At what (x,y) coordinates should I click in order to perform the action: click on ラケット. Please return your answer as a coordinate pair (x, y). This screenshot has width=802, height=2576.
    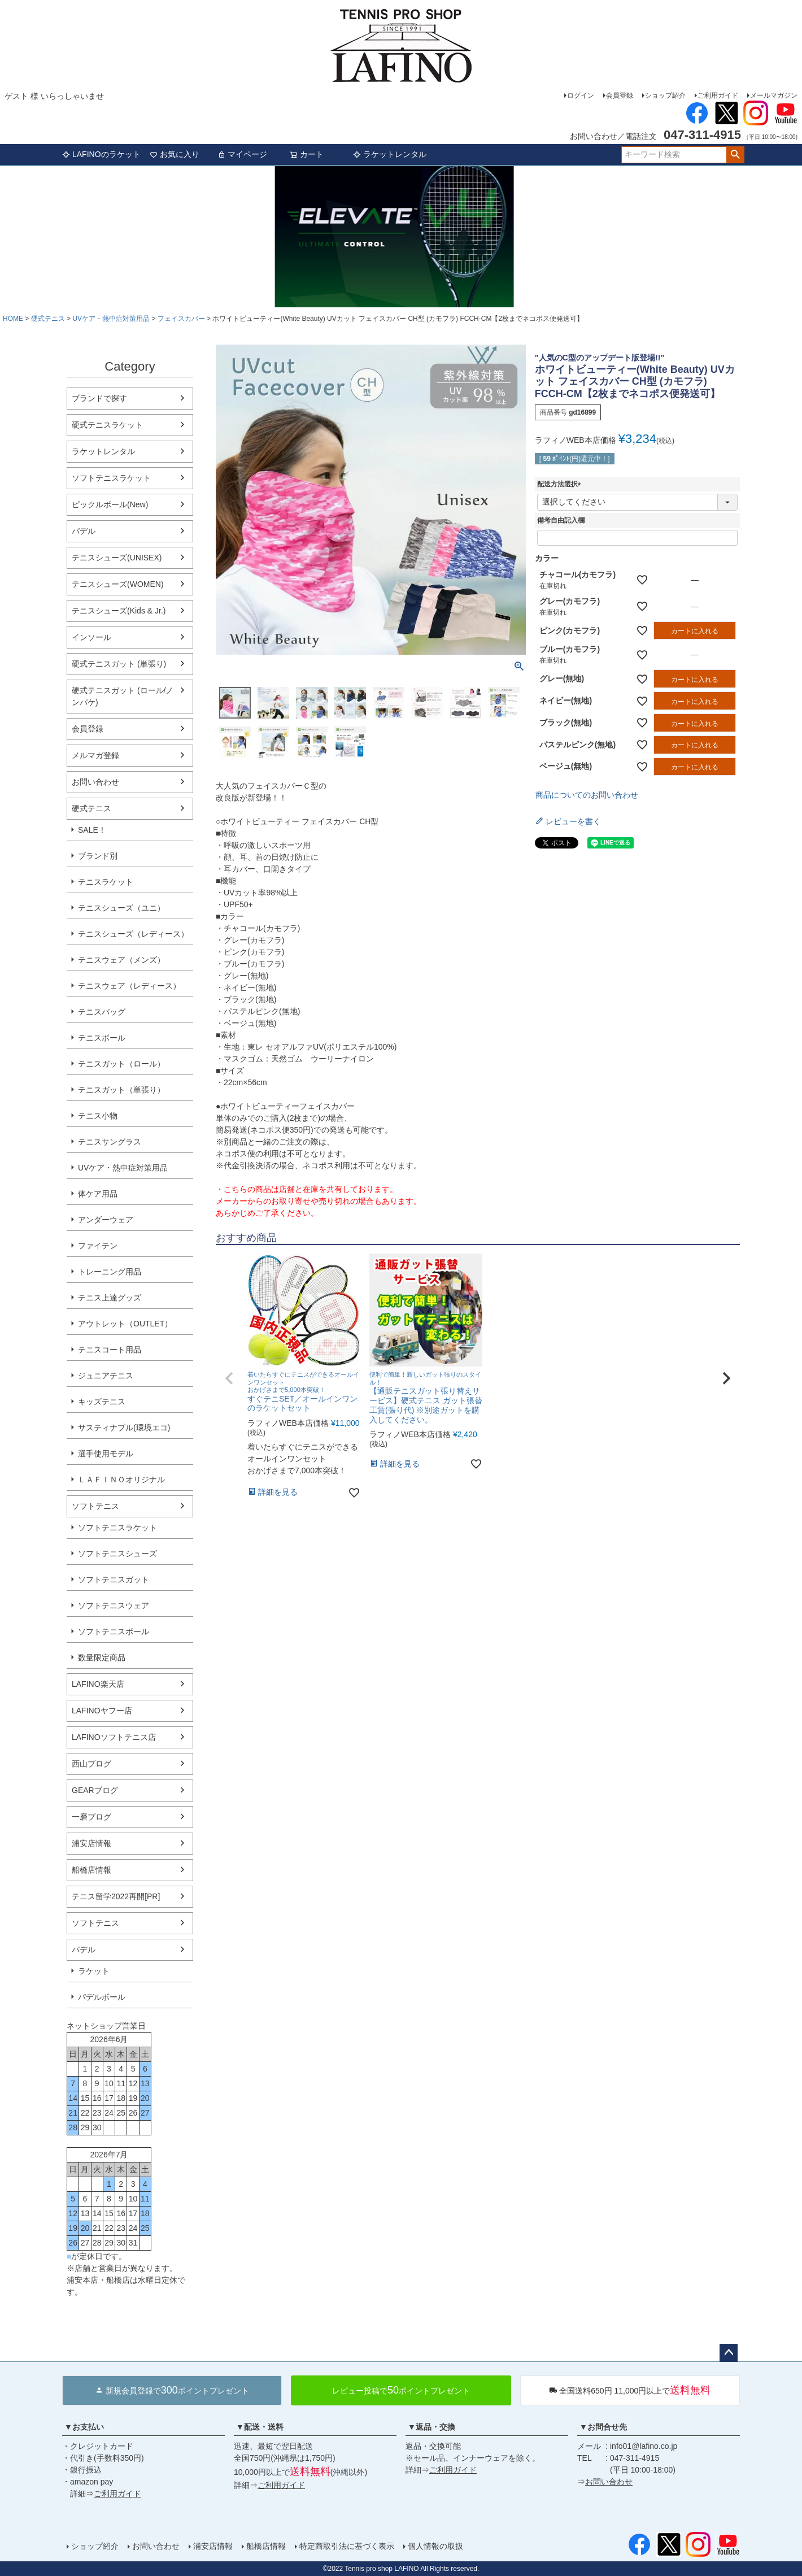
    Looking at the image, I should click on (94, 1970).